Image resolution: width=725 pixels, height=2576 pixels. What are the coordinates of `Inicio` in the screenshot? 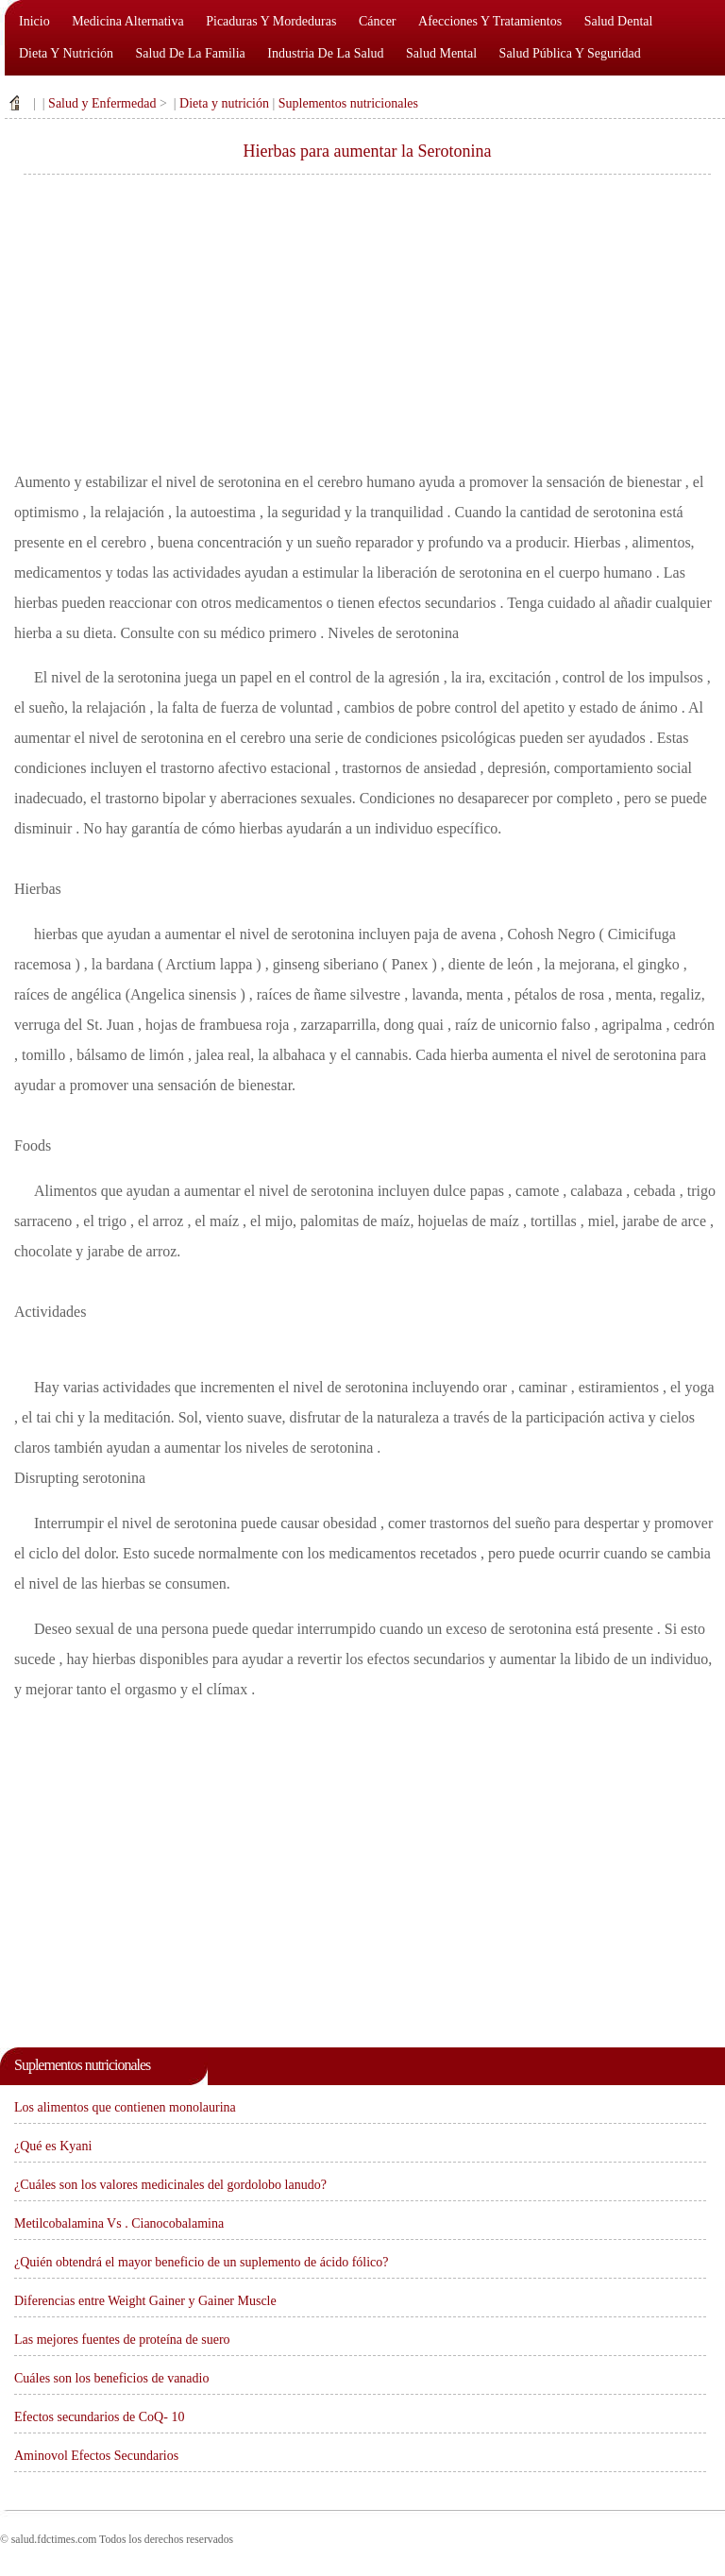 It's located at (34, 21).